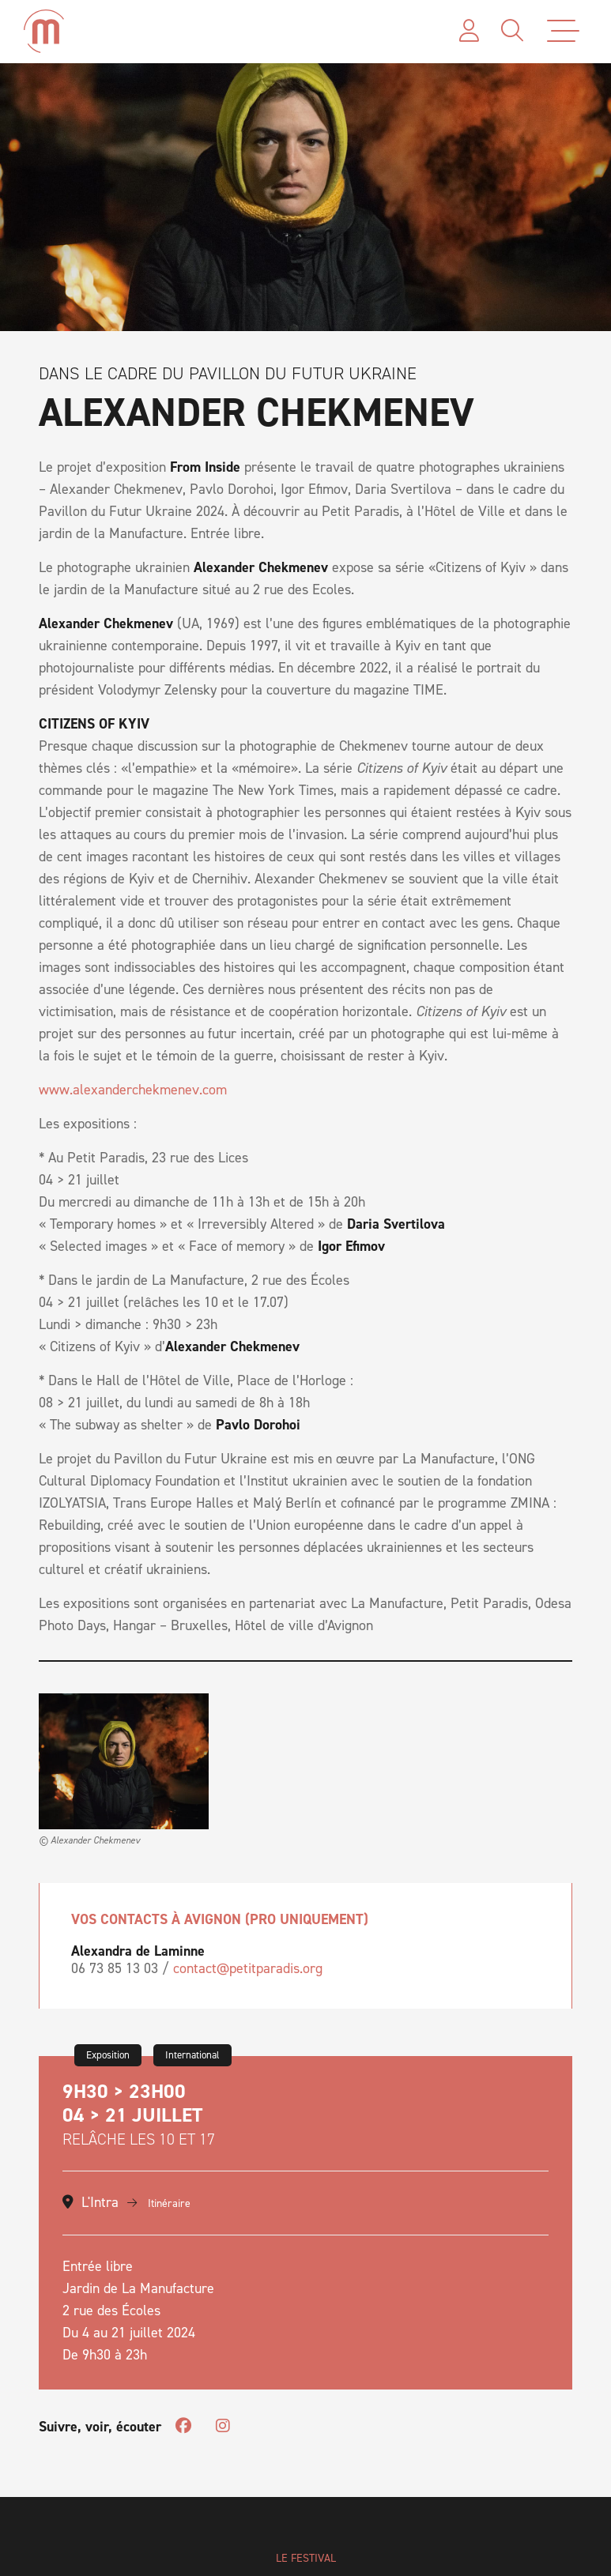  What do you see at coordinates (158, 2203) in the screenshot?
I see `Itinéraire` at bounding box center [158, 2203].